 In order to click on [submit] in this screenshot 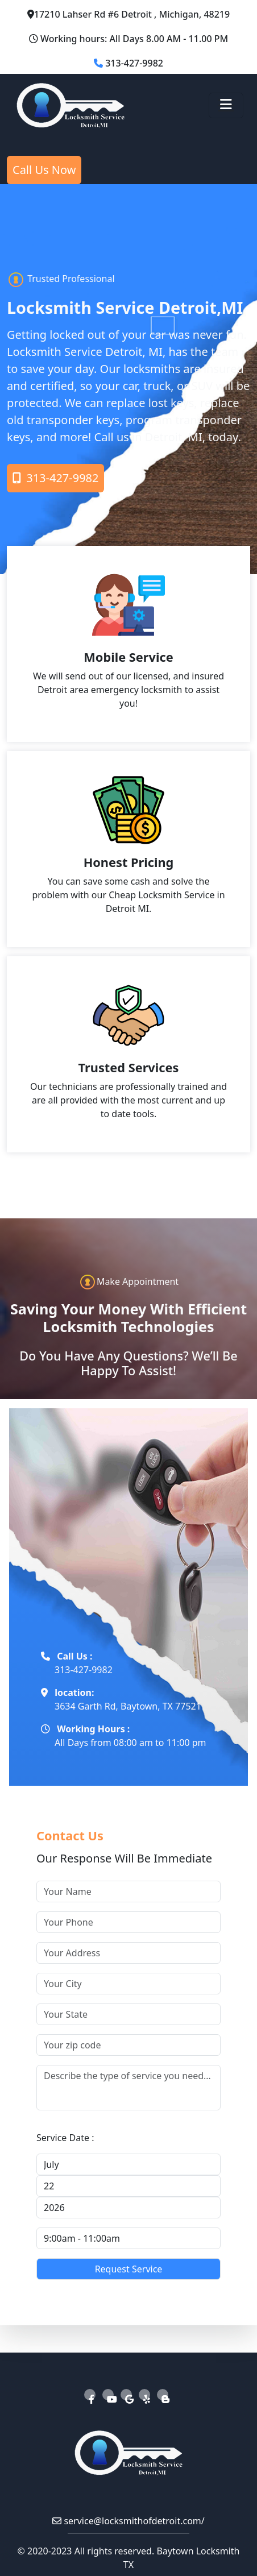, I will do `click(128, 2269)`.